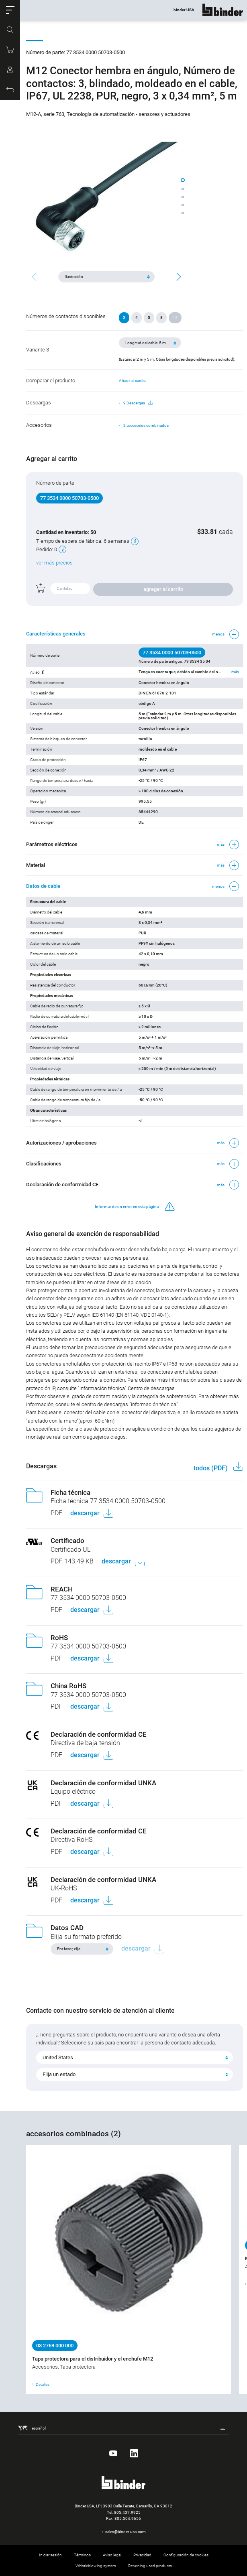 This screenshot has width=247, height=2576. I want to click on [button], so click(10, 10).